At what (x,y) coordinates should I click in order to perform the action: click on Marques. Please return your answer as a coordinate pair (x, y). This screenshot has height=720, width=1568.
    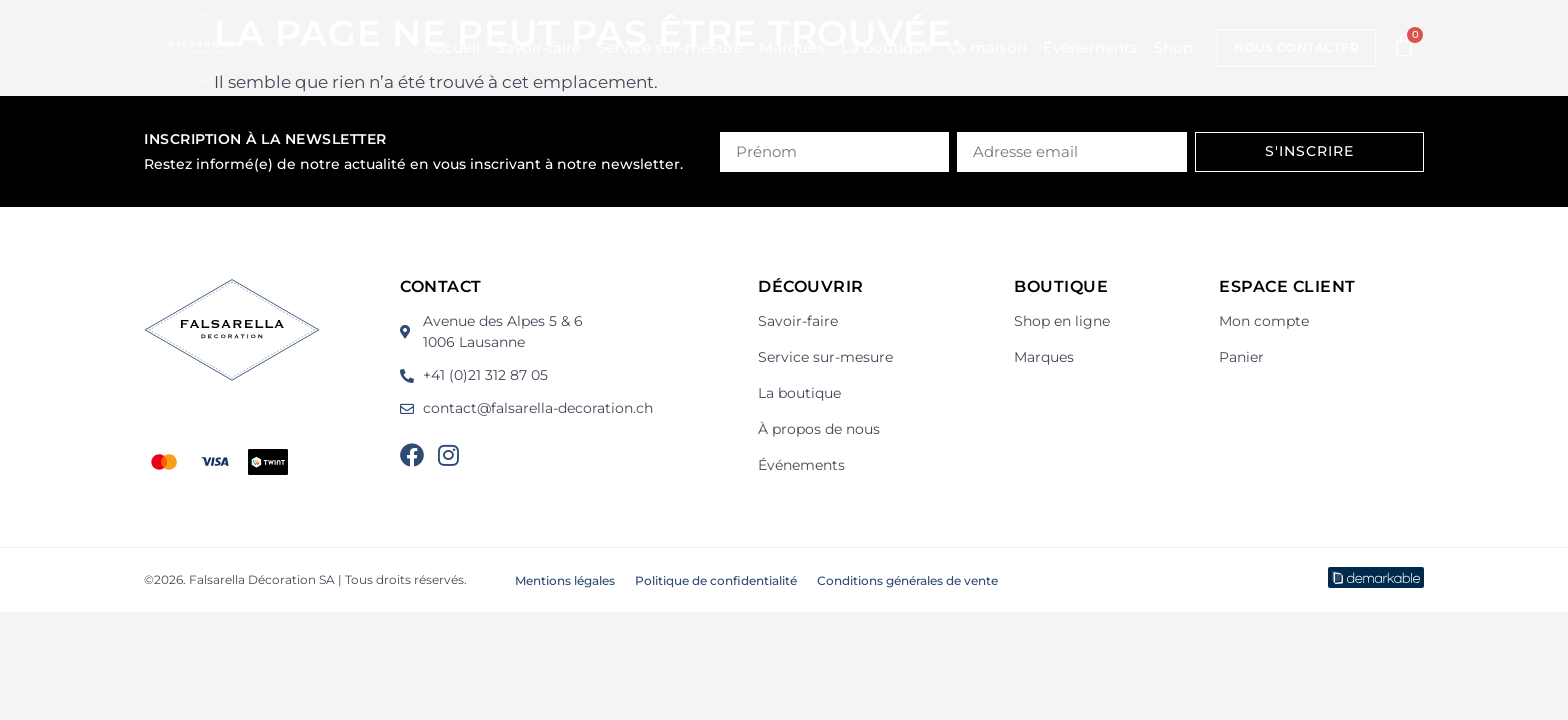
    Looking at the image, I should click on (792, 47).